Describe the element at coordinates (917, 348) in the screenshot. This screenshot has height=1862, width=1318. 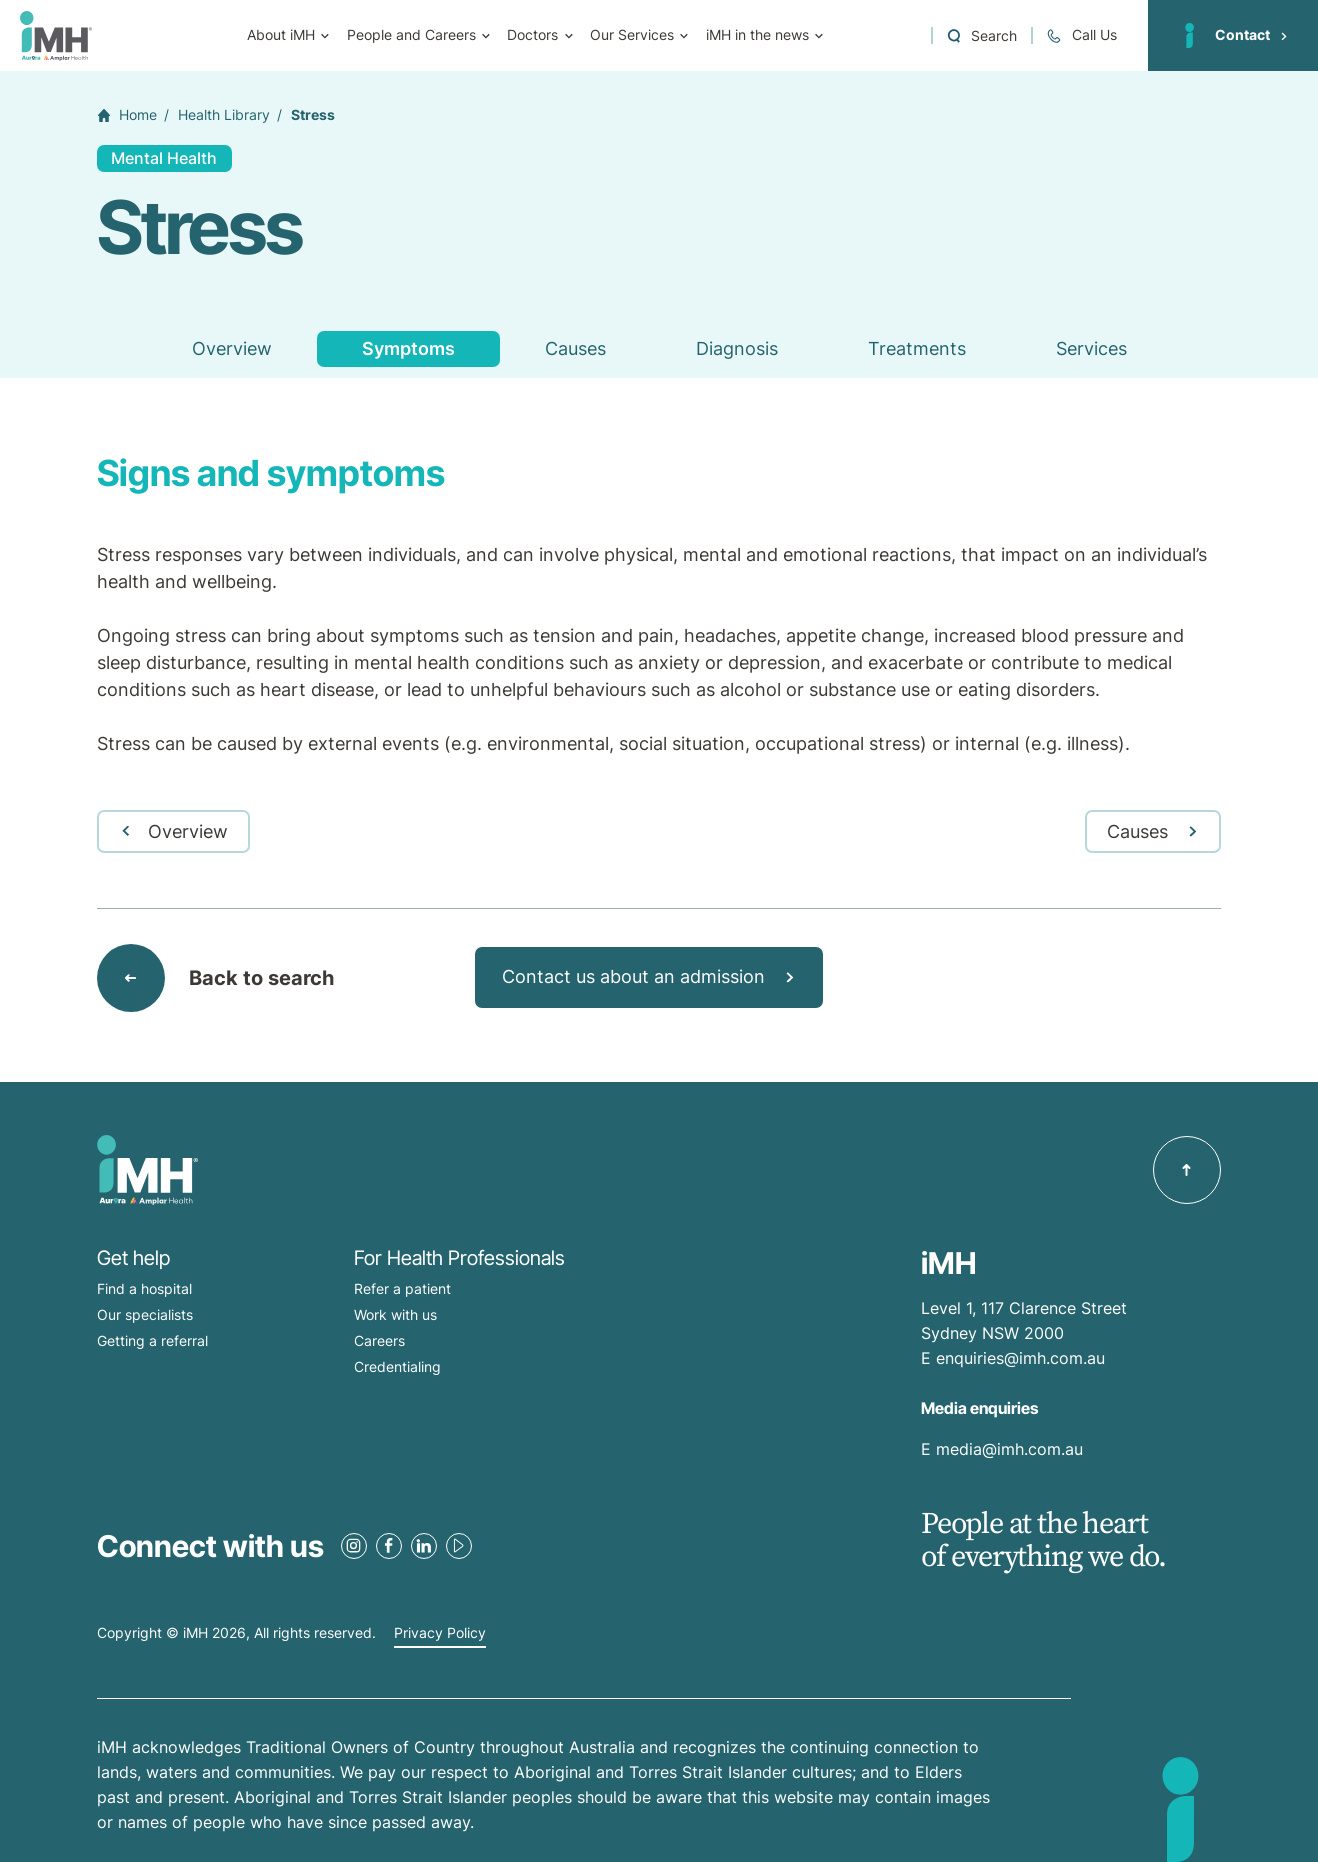
I see `Treatments` at that location.